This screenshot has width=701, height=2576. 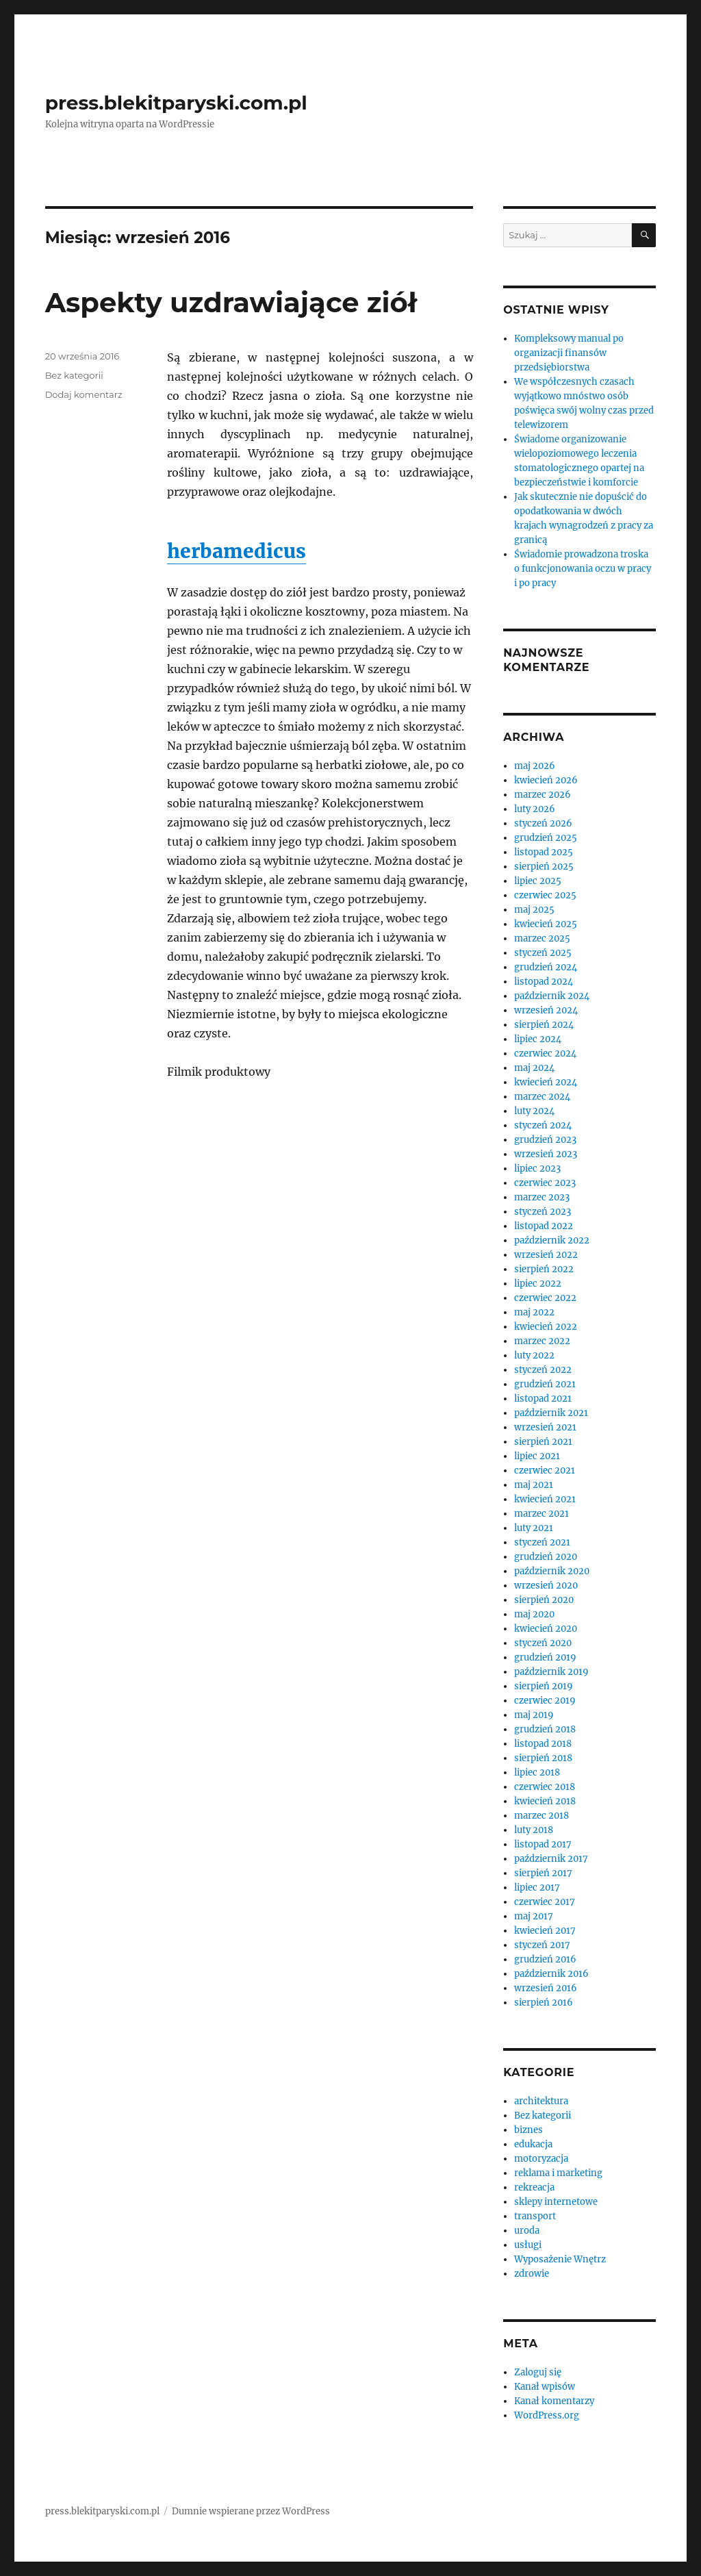 I want to click on czerwiec 2025, so click(x=545, y=895).